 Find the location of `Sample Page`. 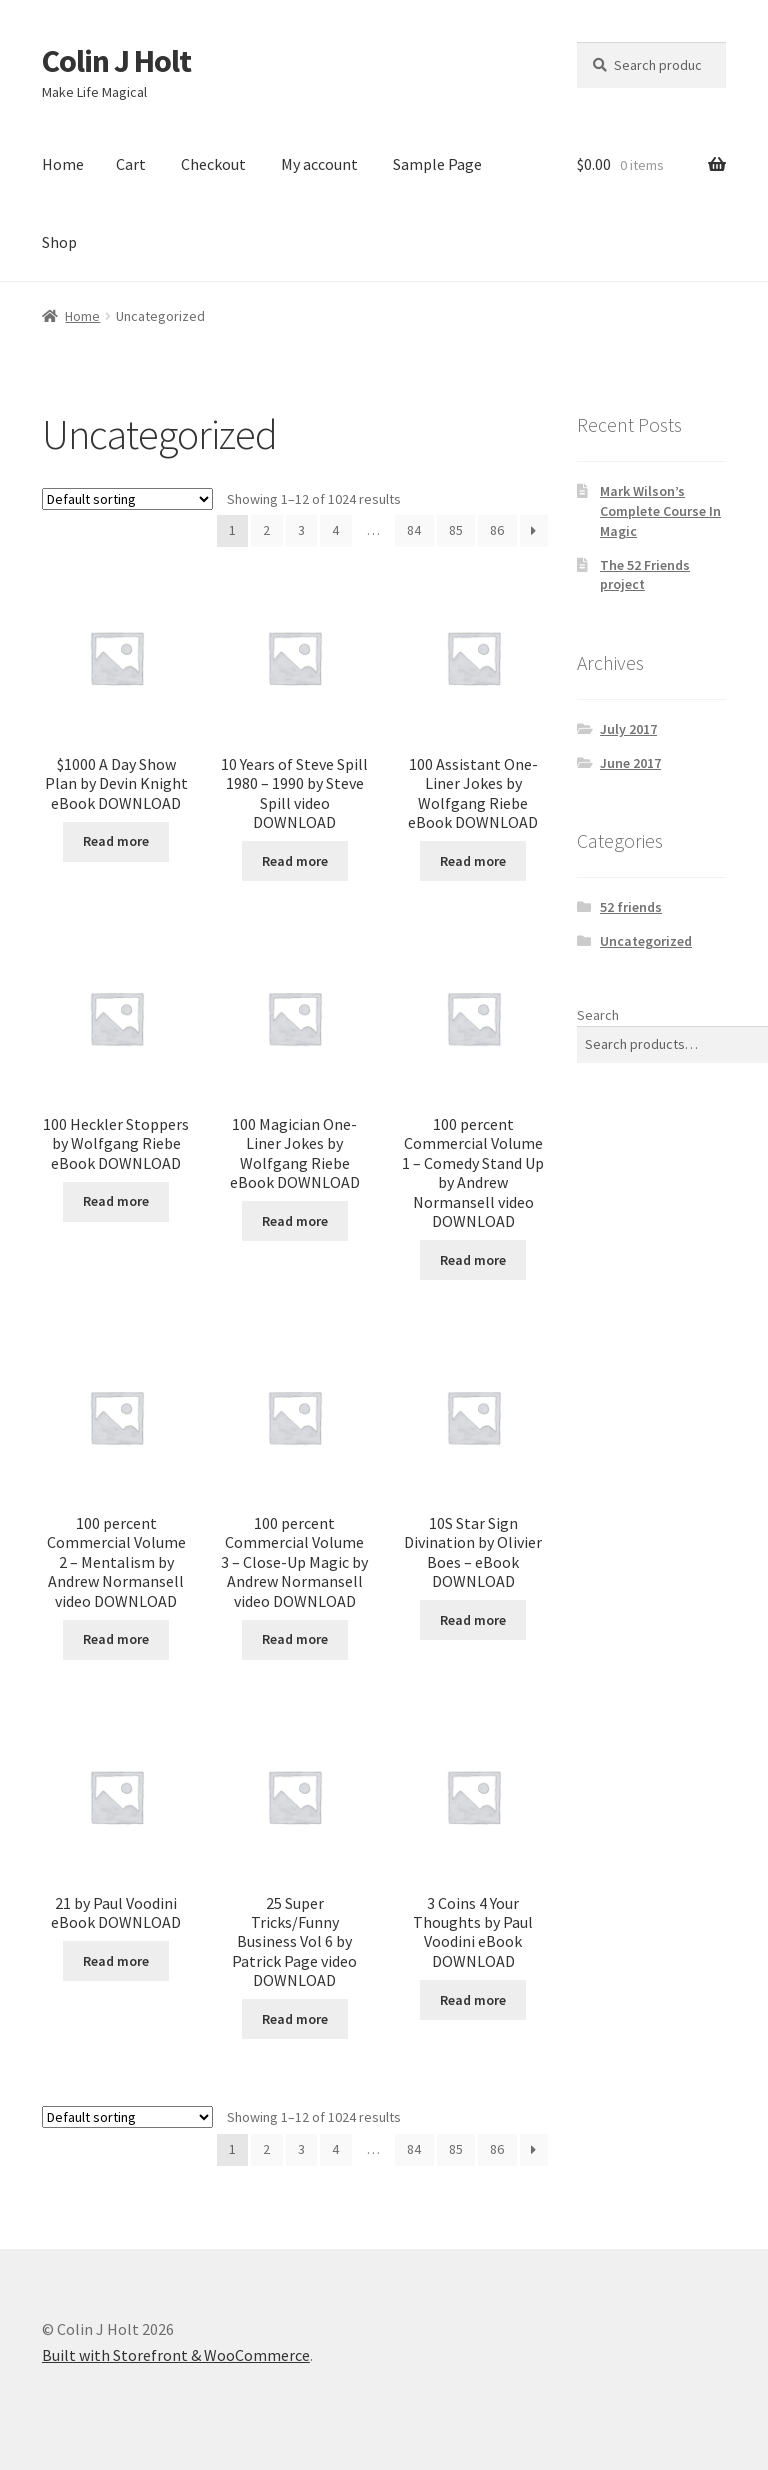

Sample Page is located at coordinates (437, 164).